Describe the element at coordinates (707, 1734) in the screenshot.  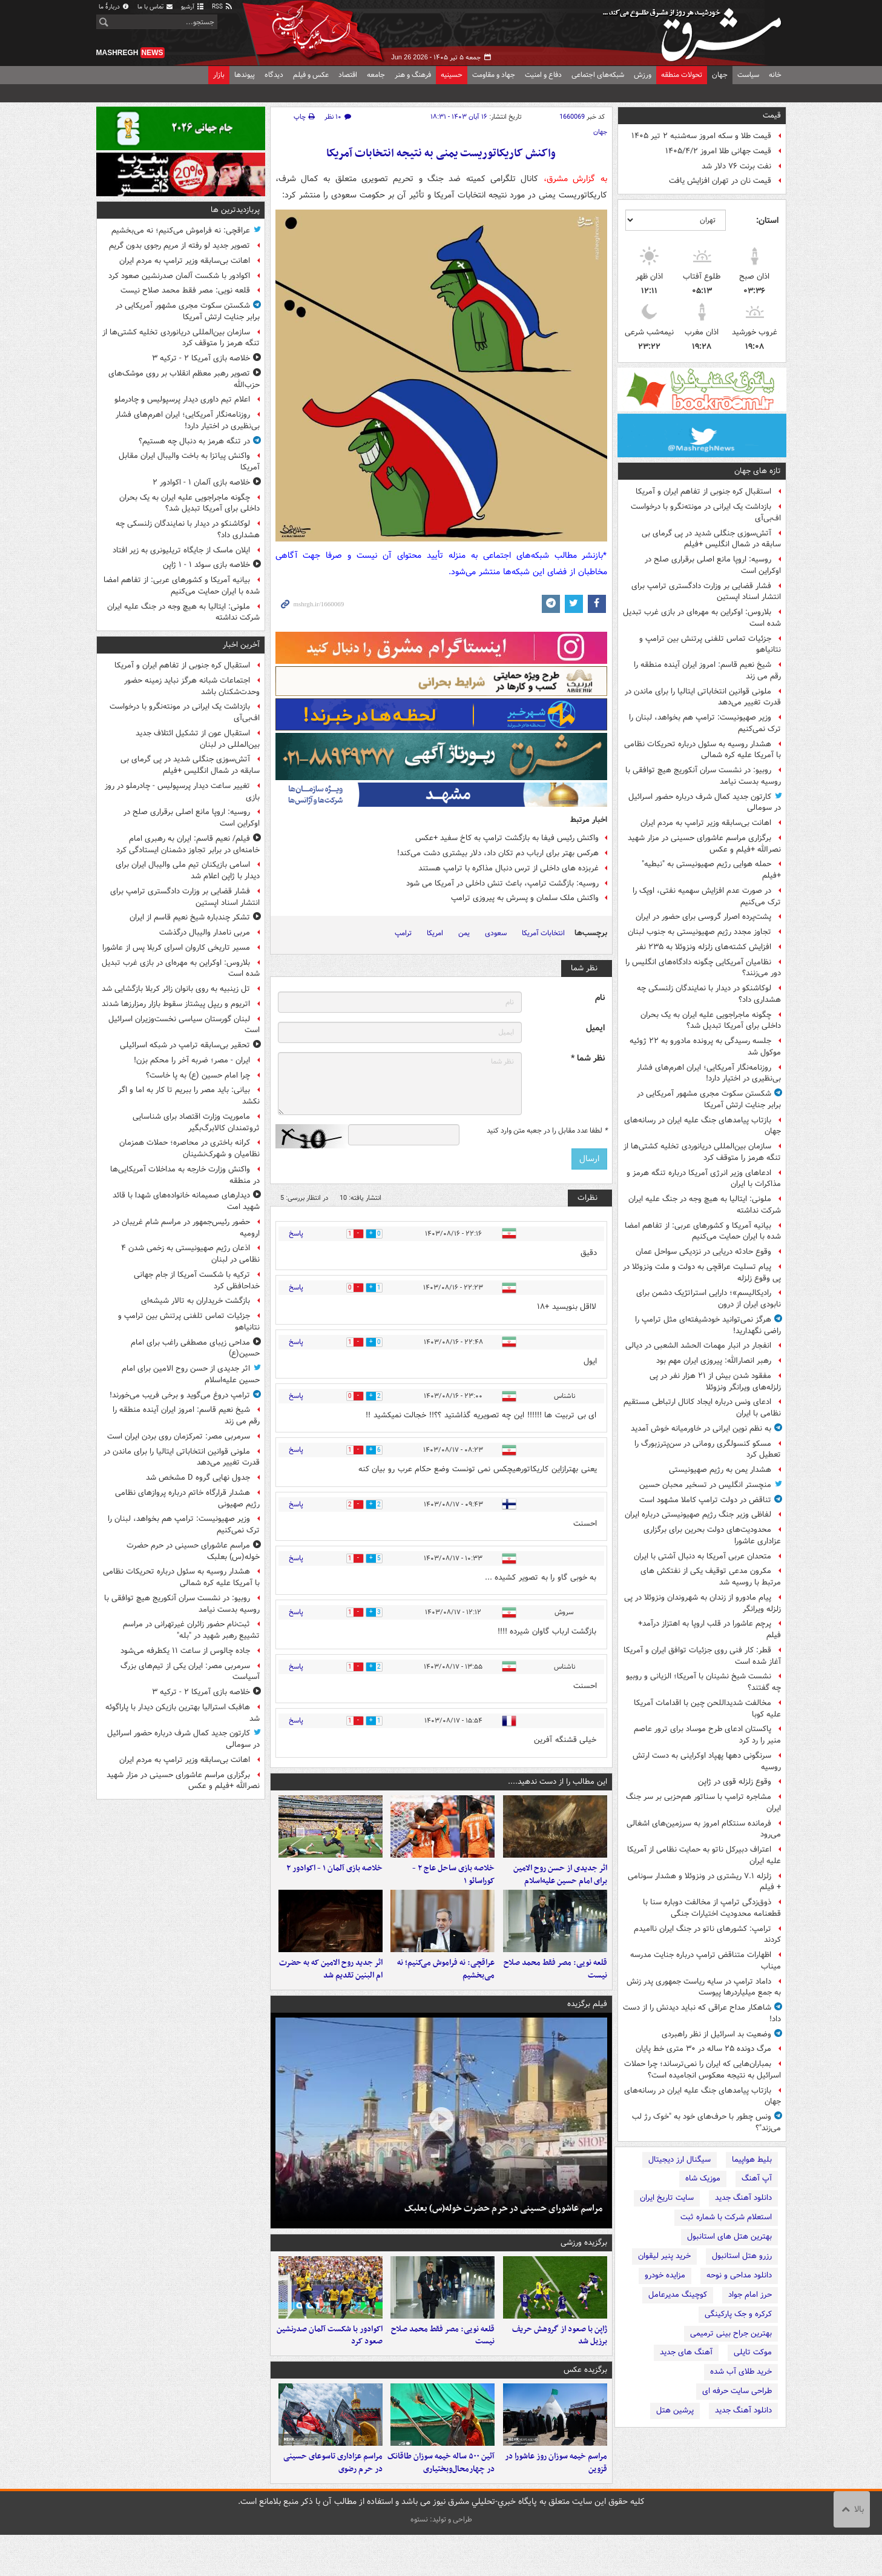
I see `پاکستان ادعای طرح موساد برای ترور عاصم منیر را رد کرد` at that location.